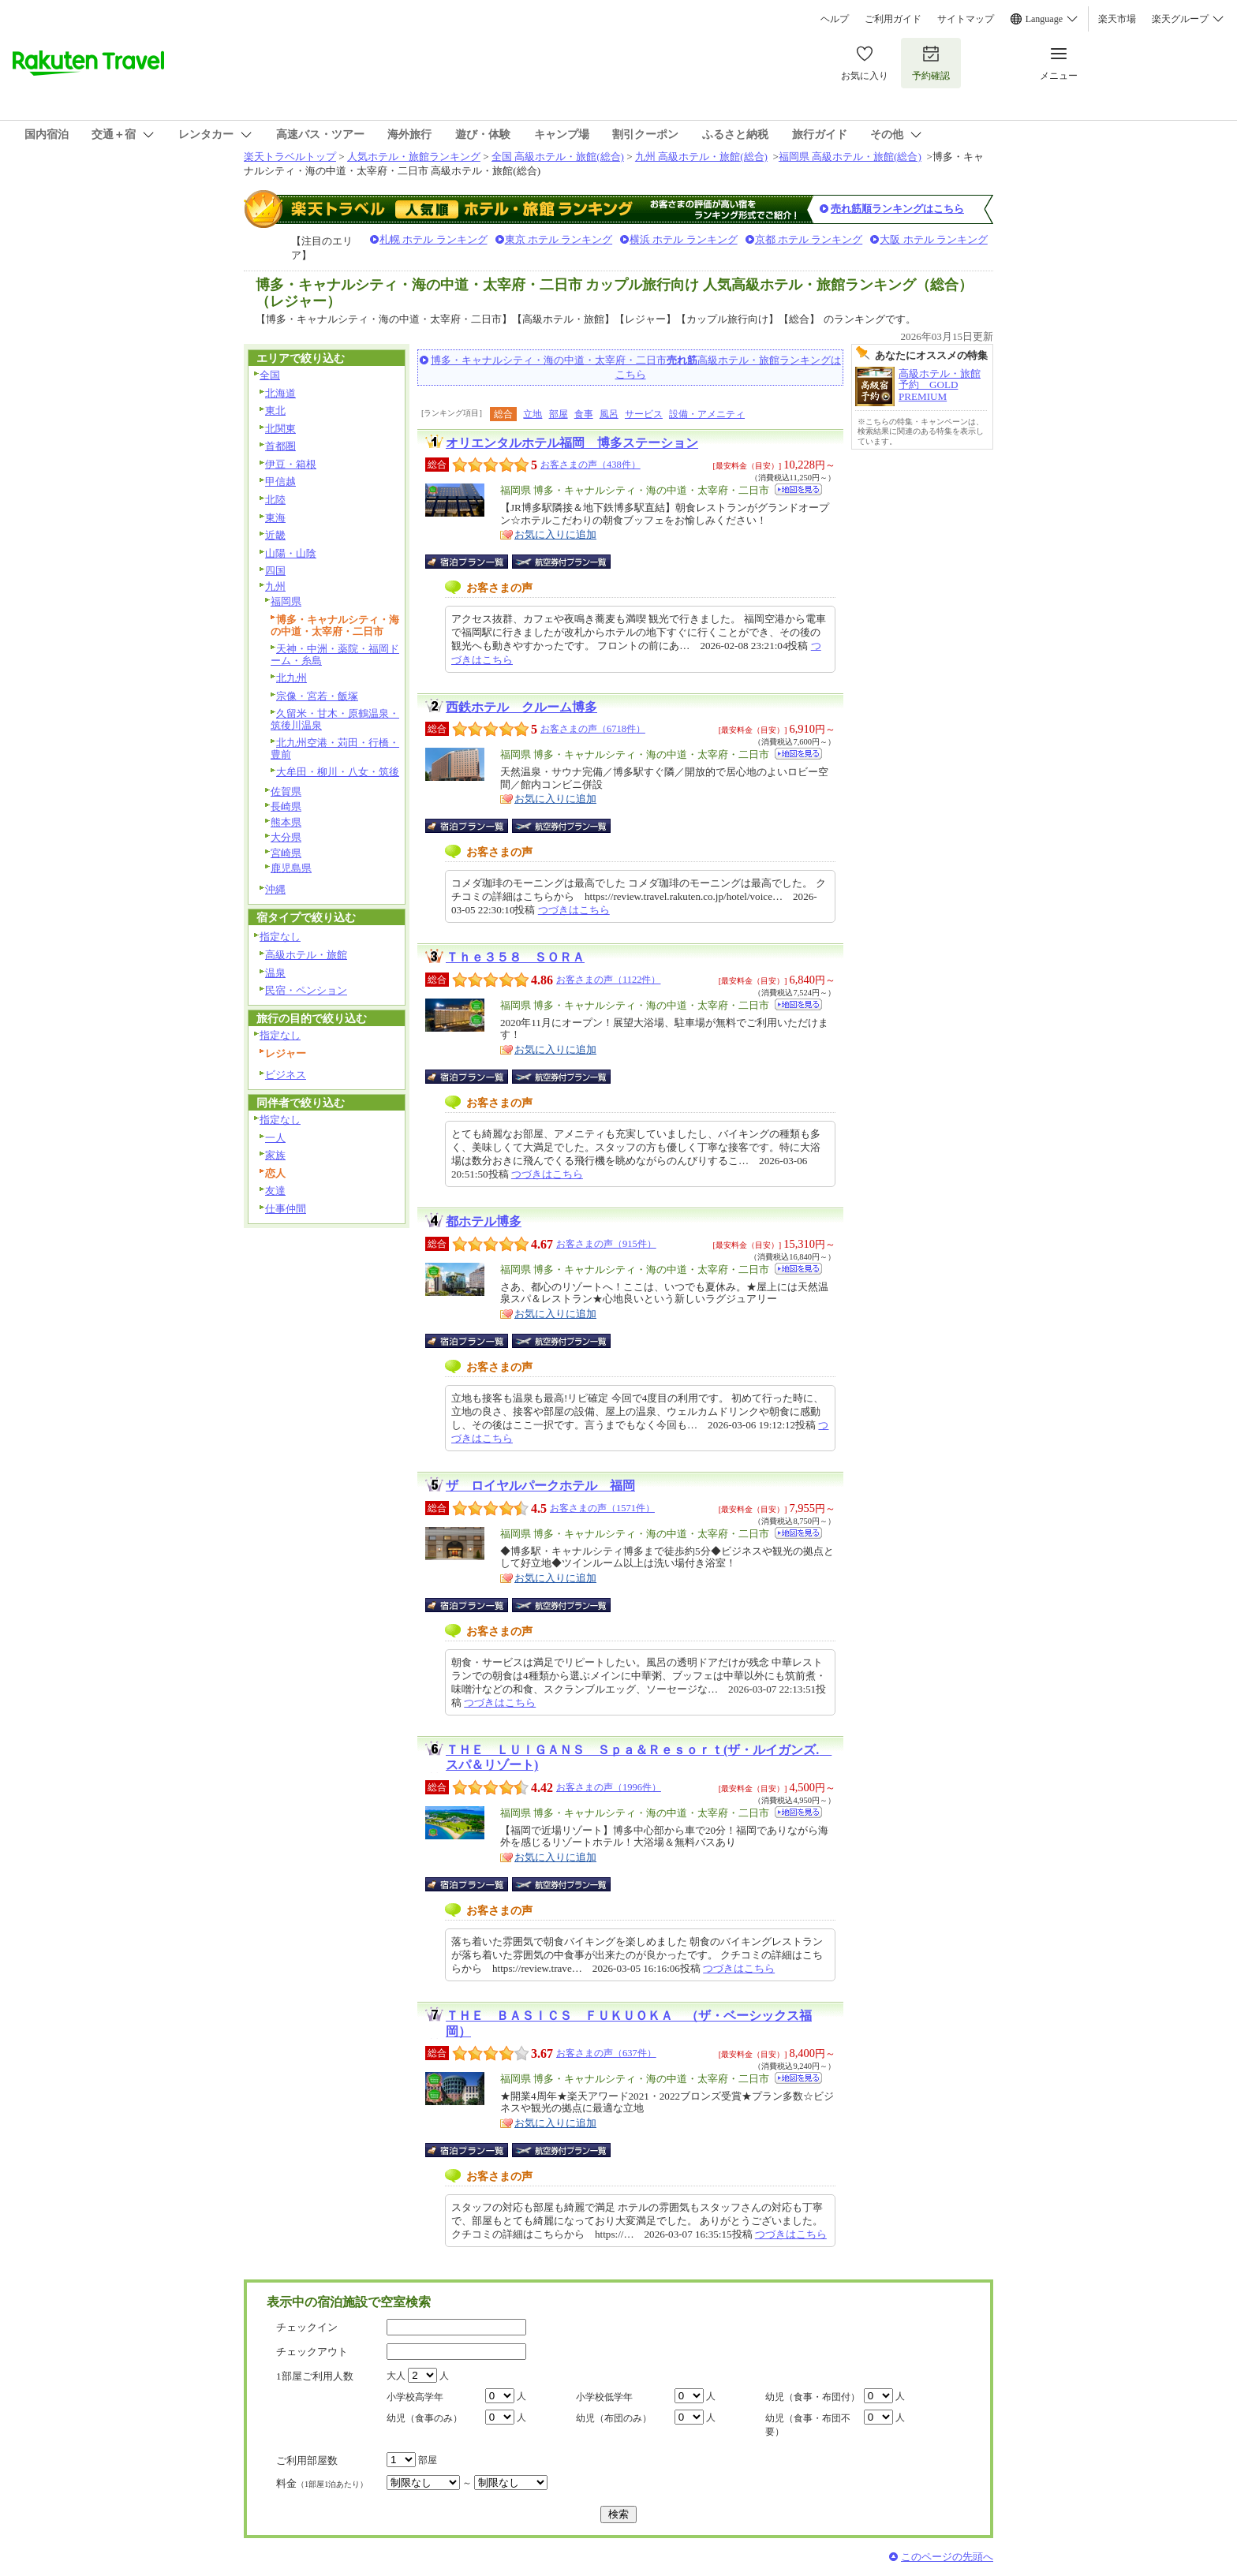 This screenshot has height=2576, width=1237. What do you see at coordinates (286, 853) in the screenshot?
I see `宮崎県` at bounding box center [286, 853].